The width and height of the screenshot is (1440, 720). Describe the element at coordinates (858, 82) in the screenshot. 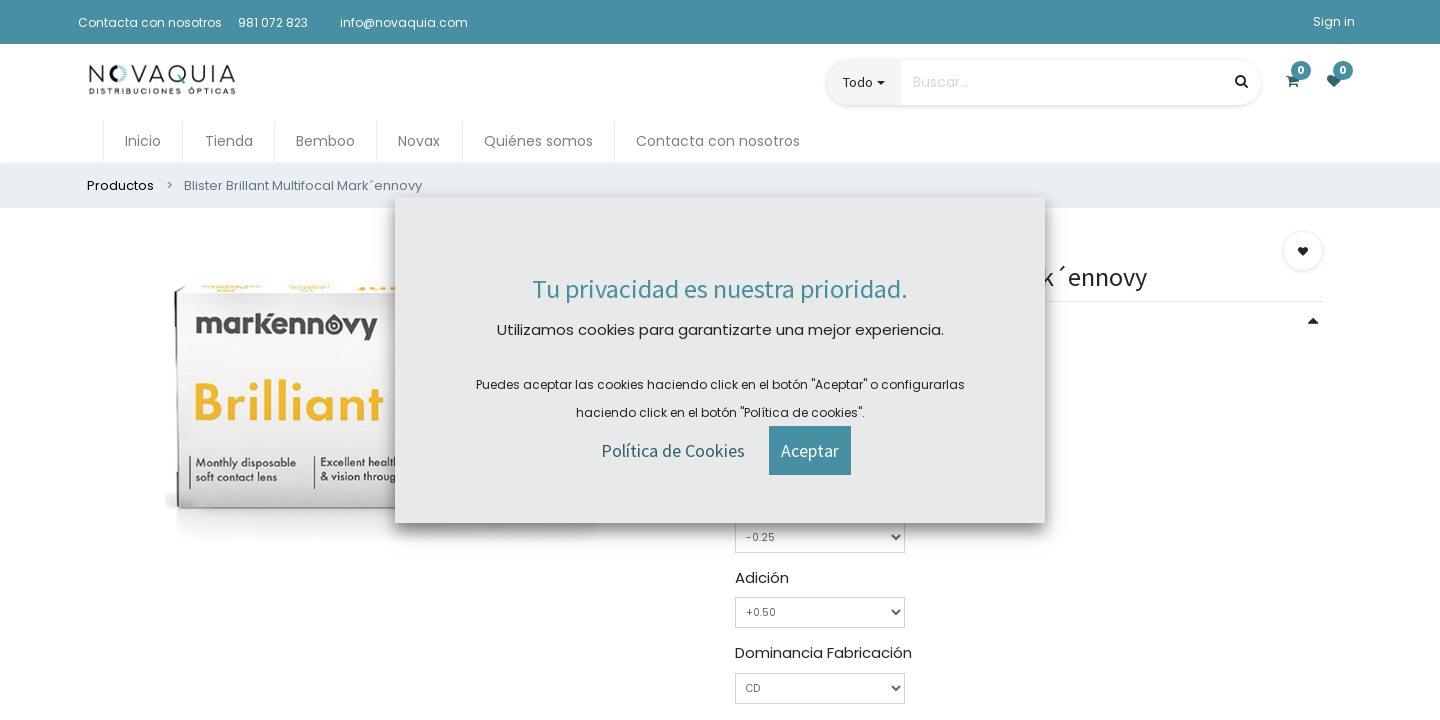

I see `Todo [button]` at that location.